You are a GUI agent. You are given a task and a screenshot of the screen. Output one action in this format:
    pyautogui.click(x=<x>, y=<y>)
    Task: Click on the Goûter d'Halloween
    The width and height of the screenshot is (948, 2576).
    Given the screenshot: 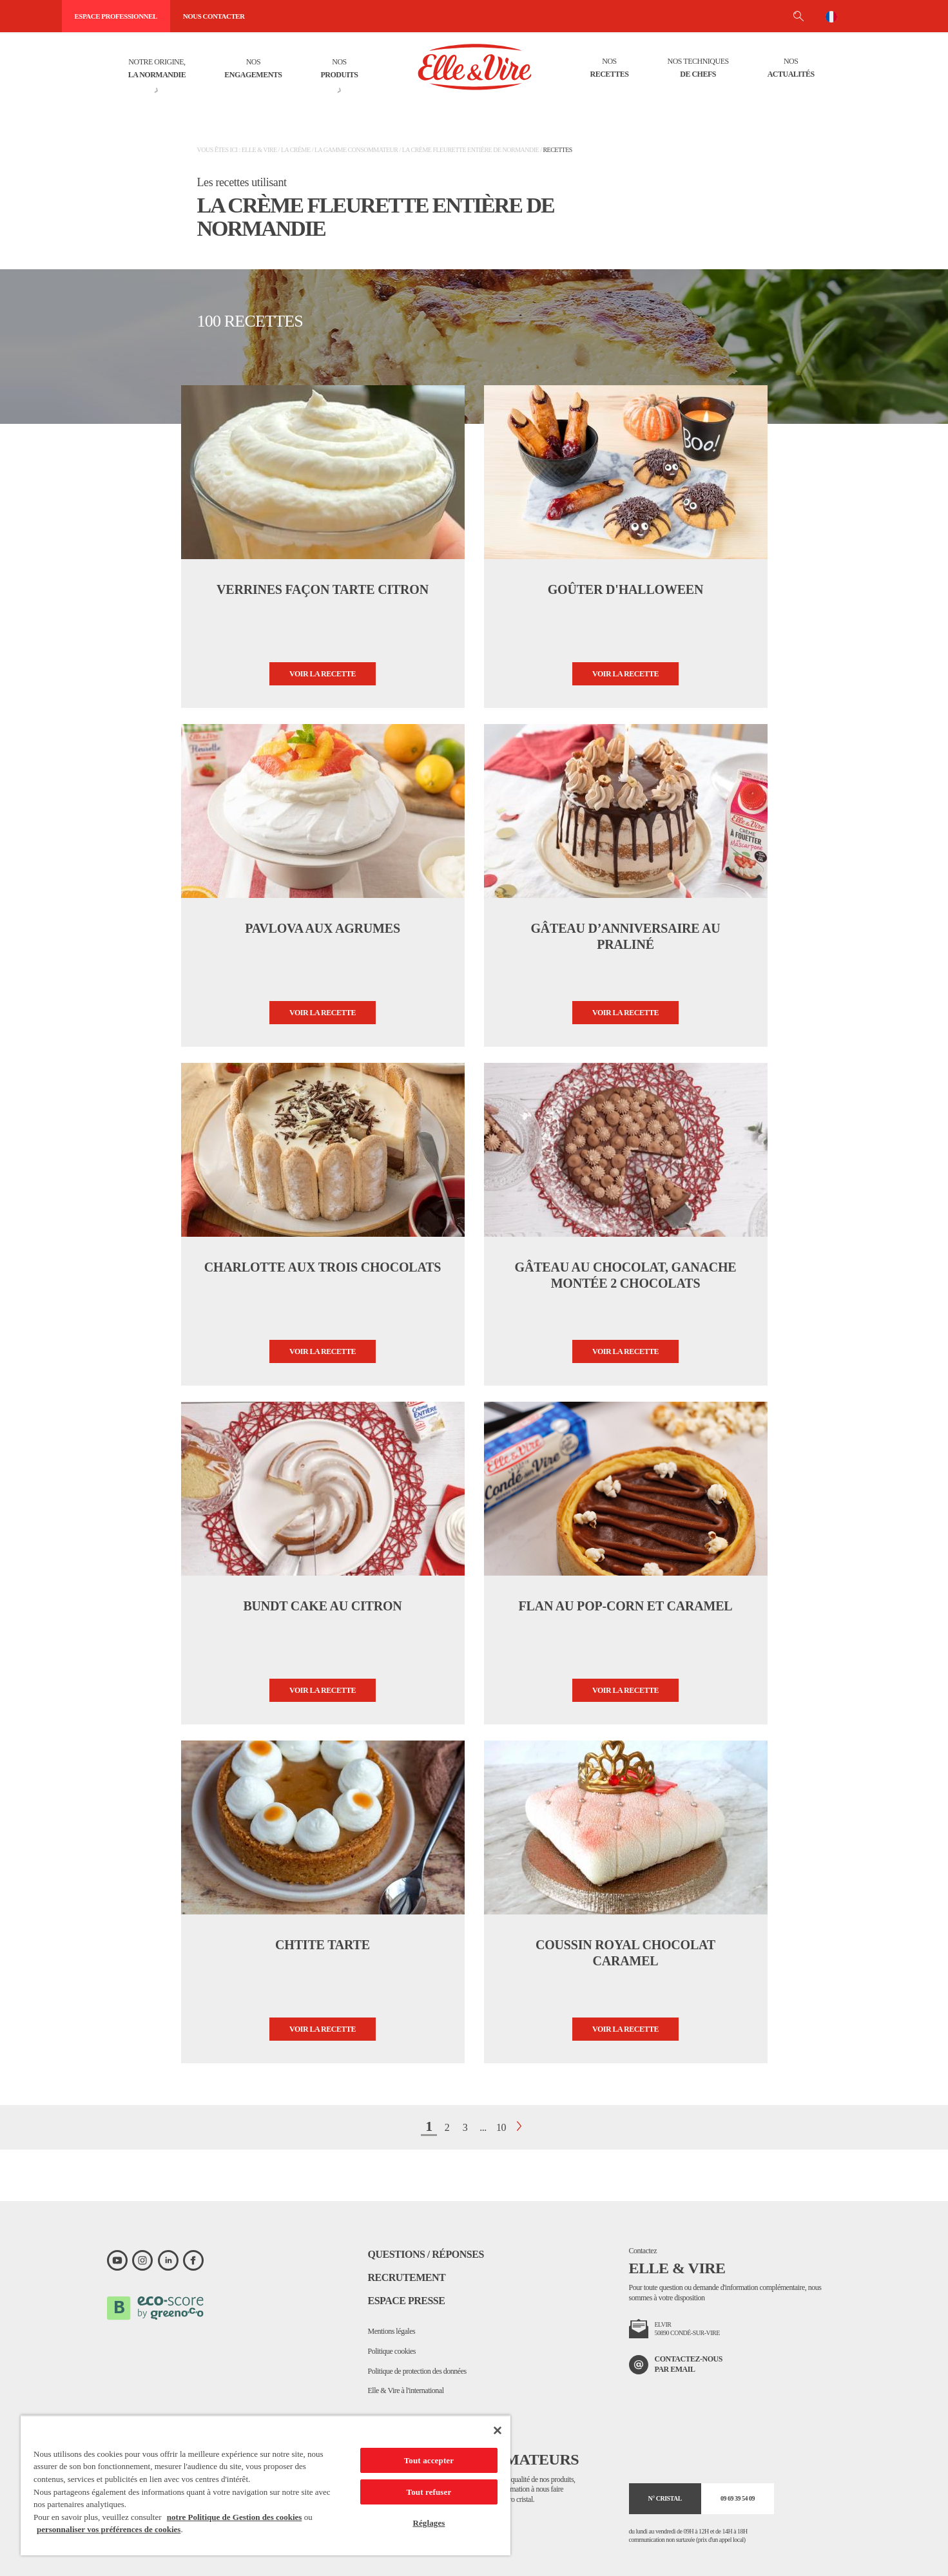 What is the action you would take?
    pyautogui.click(x=625, y=589)
    